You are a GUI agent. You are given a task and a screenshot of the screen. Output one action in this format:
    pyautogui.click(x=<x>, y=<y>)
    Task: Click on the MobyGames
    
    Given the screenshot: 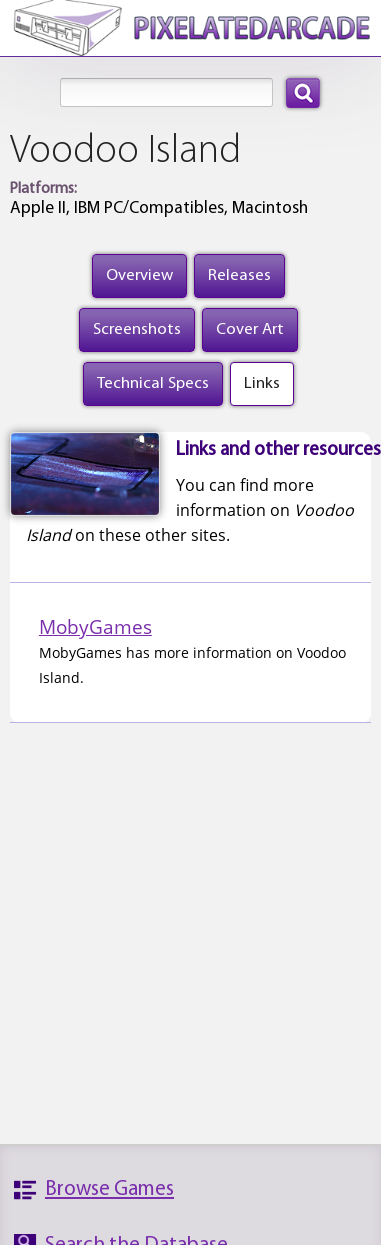 What is the action you would take?
    pyautogui.click(x=95, y=626)
    